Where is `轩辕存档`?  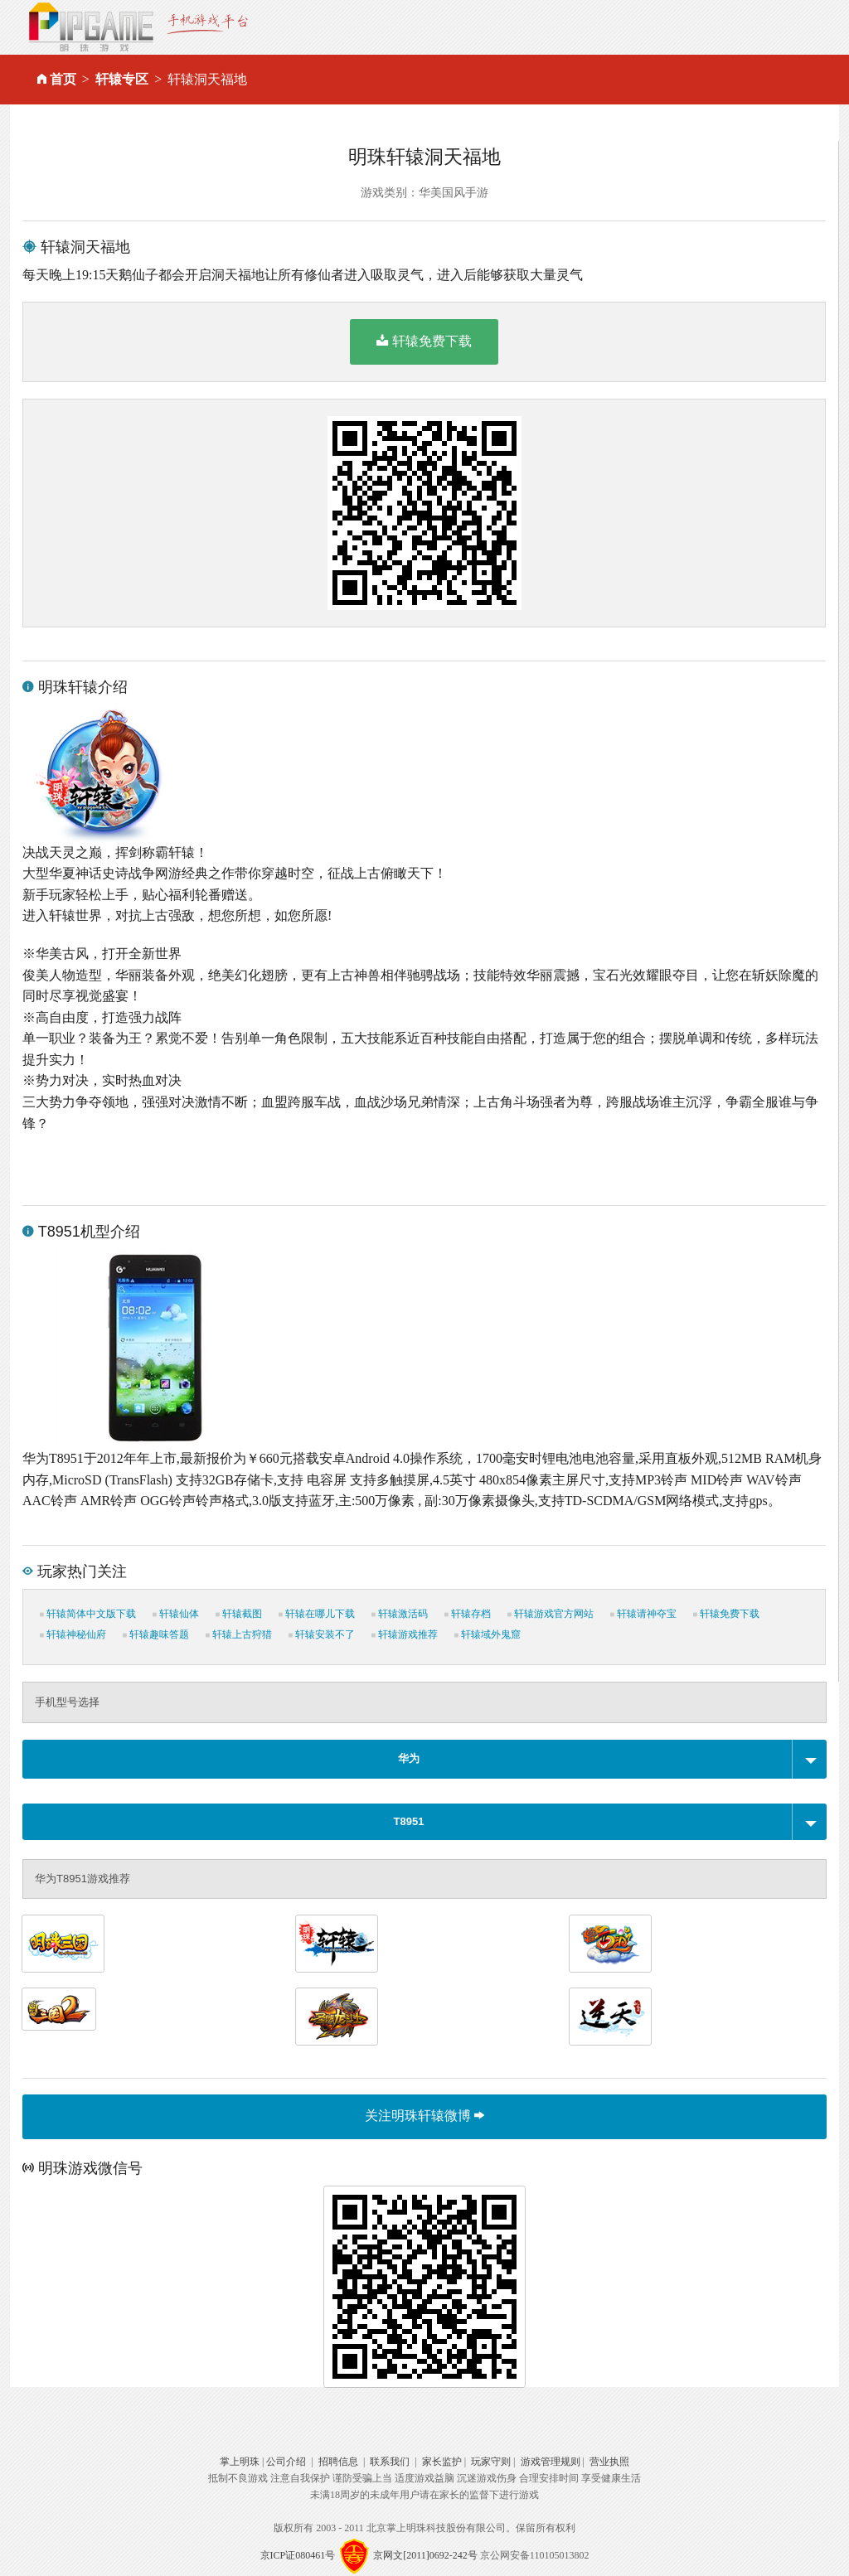
轩辕存档 is located at coordinates (467, 1614).